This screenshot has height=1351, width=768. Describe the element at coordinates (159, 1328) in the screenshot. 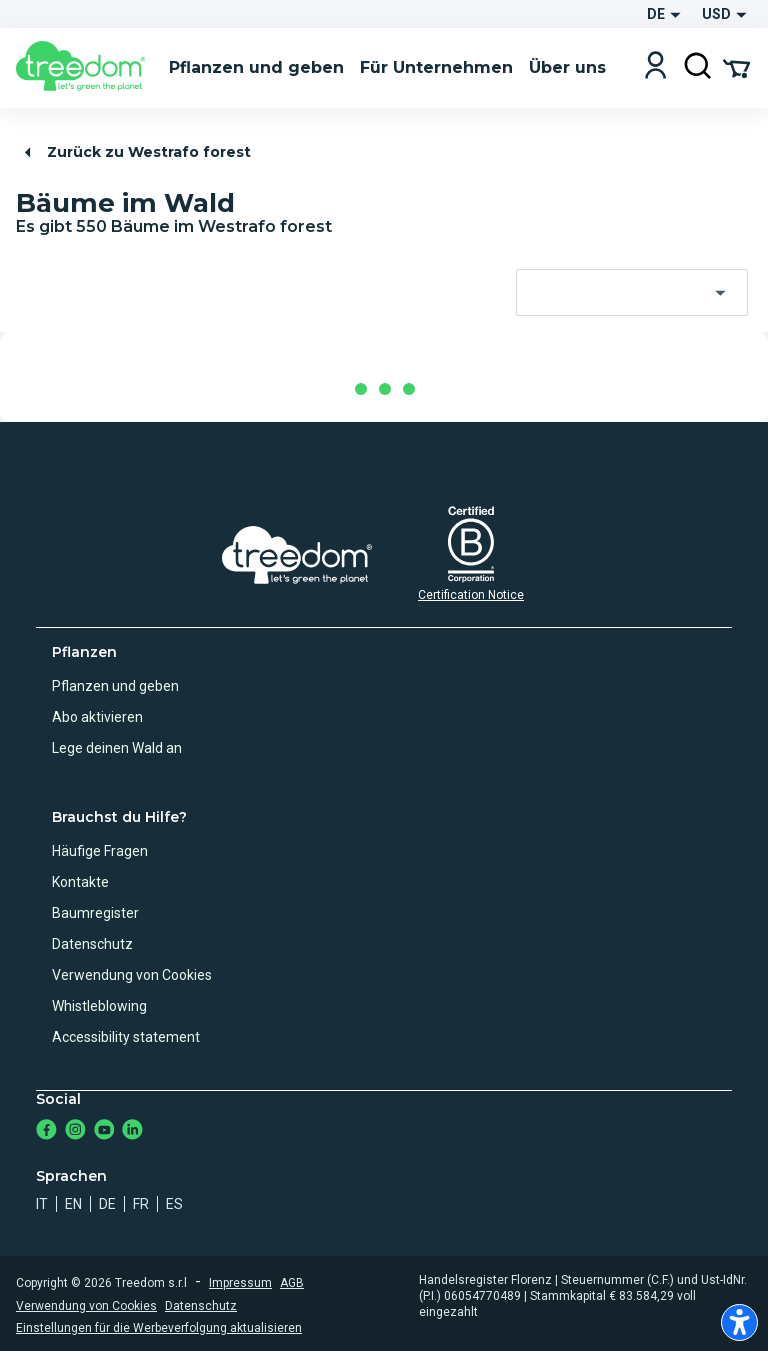

I see `Einstellungen für die Werbeverfolgung aktualisieren` at that location.